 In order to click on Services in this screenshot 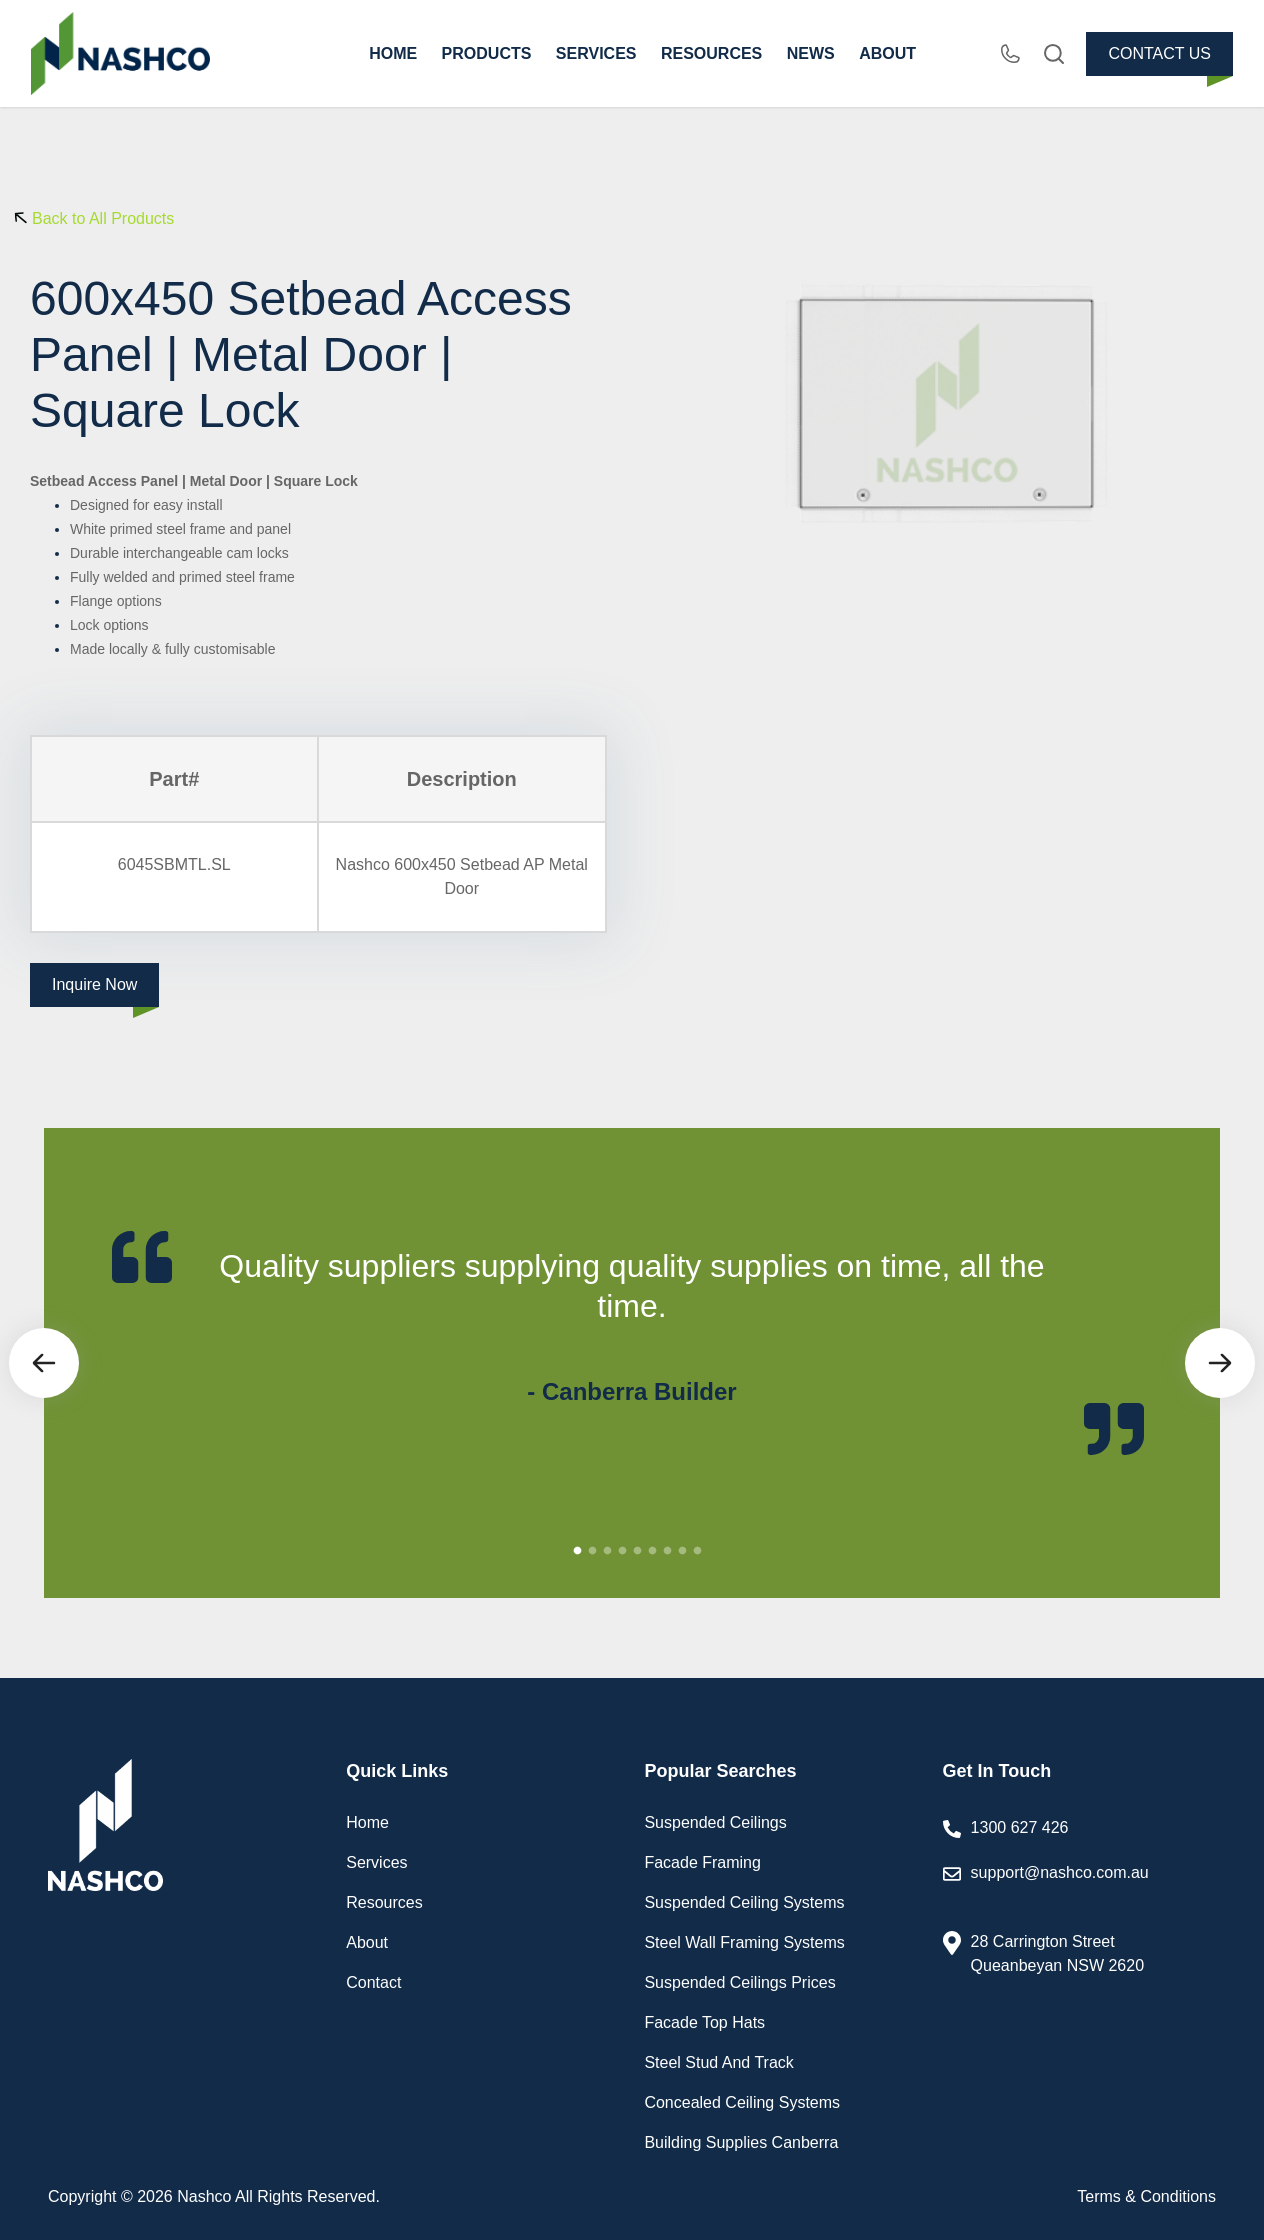, I will do `click(376, 1862)`.